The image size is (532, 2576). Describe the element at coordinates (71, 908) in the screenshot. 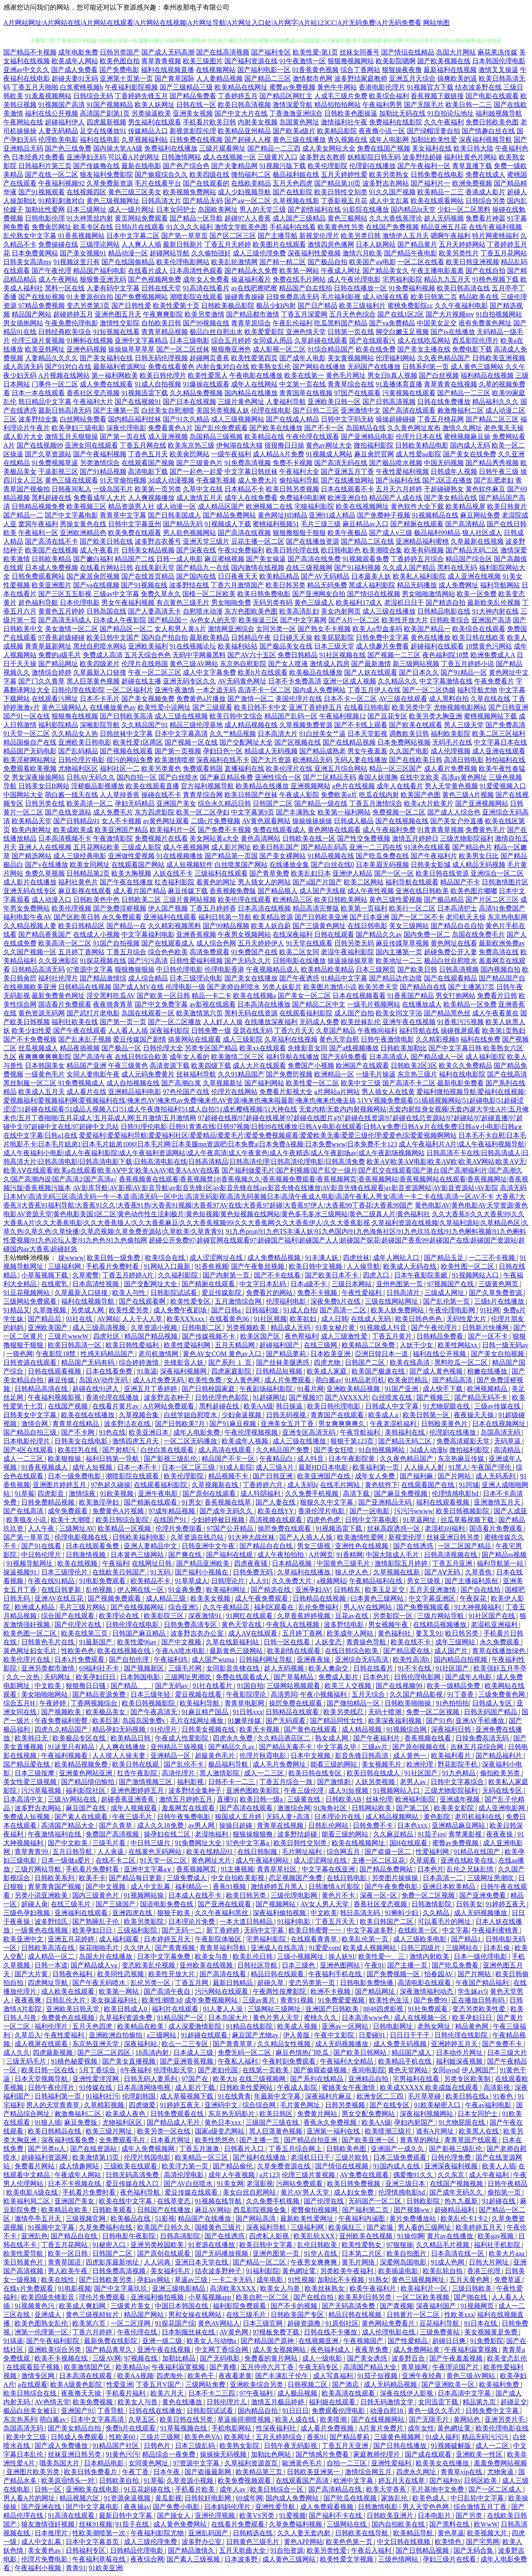

I see `欧美伦理视频` at that location.